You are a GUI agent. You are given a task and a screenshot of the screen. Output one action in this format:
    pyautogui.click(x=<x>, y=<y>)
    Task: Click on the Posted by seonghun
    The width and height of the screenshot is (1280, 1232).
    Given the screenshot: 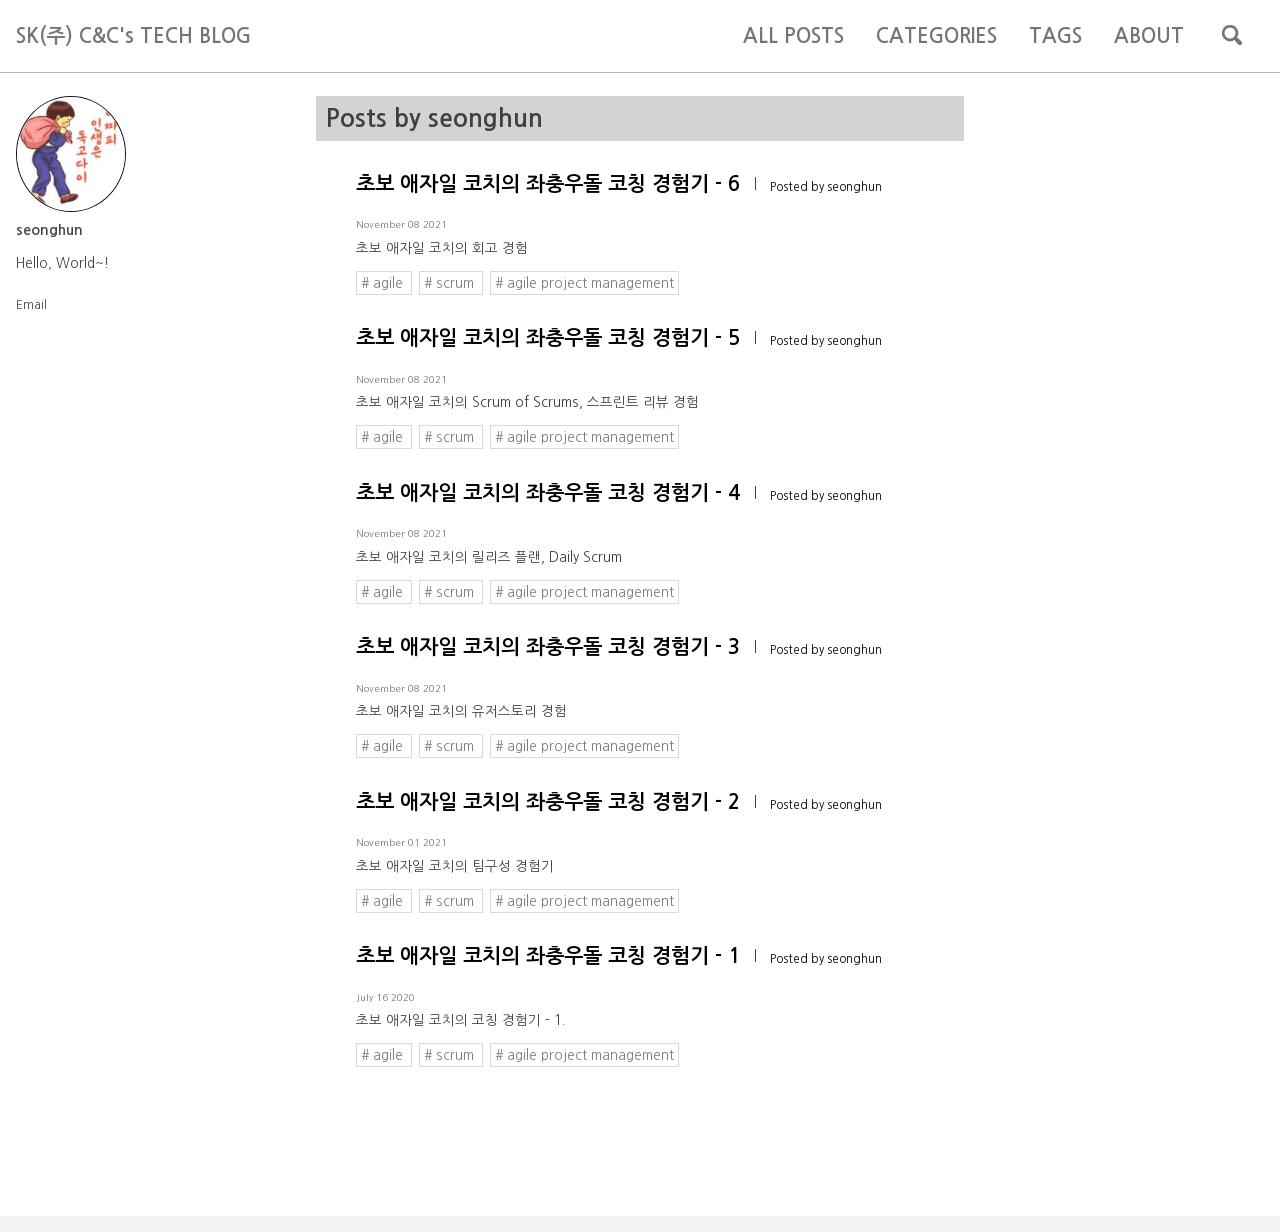 What is the action you would take?
    pyautogui.click(x=826, y=187)
    